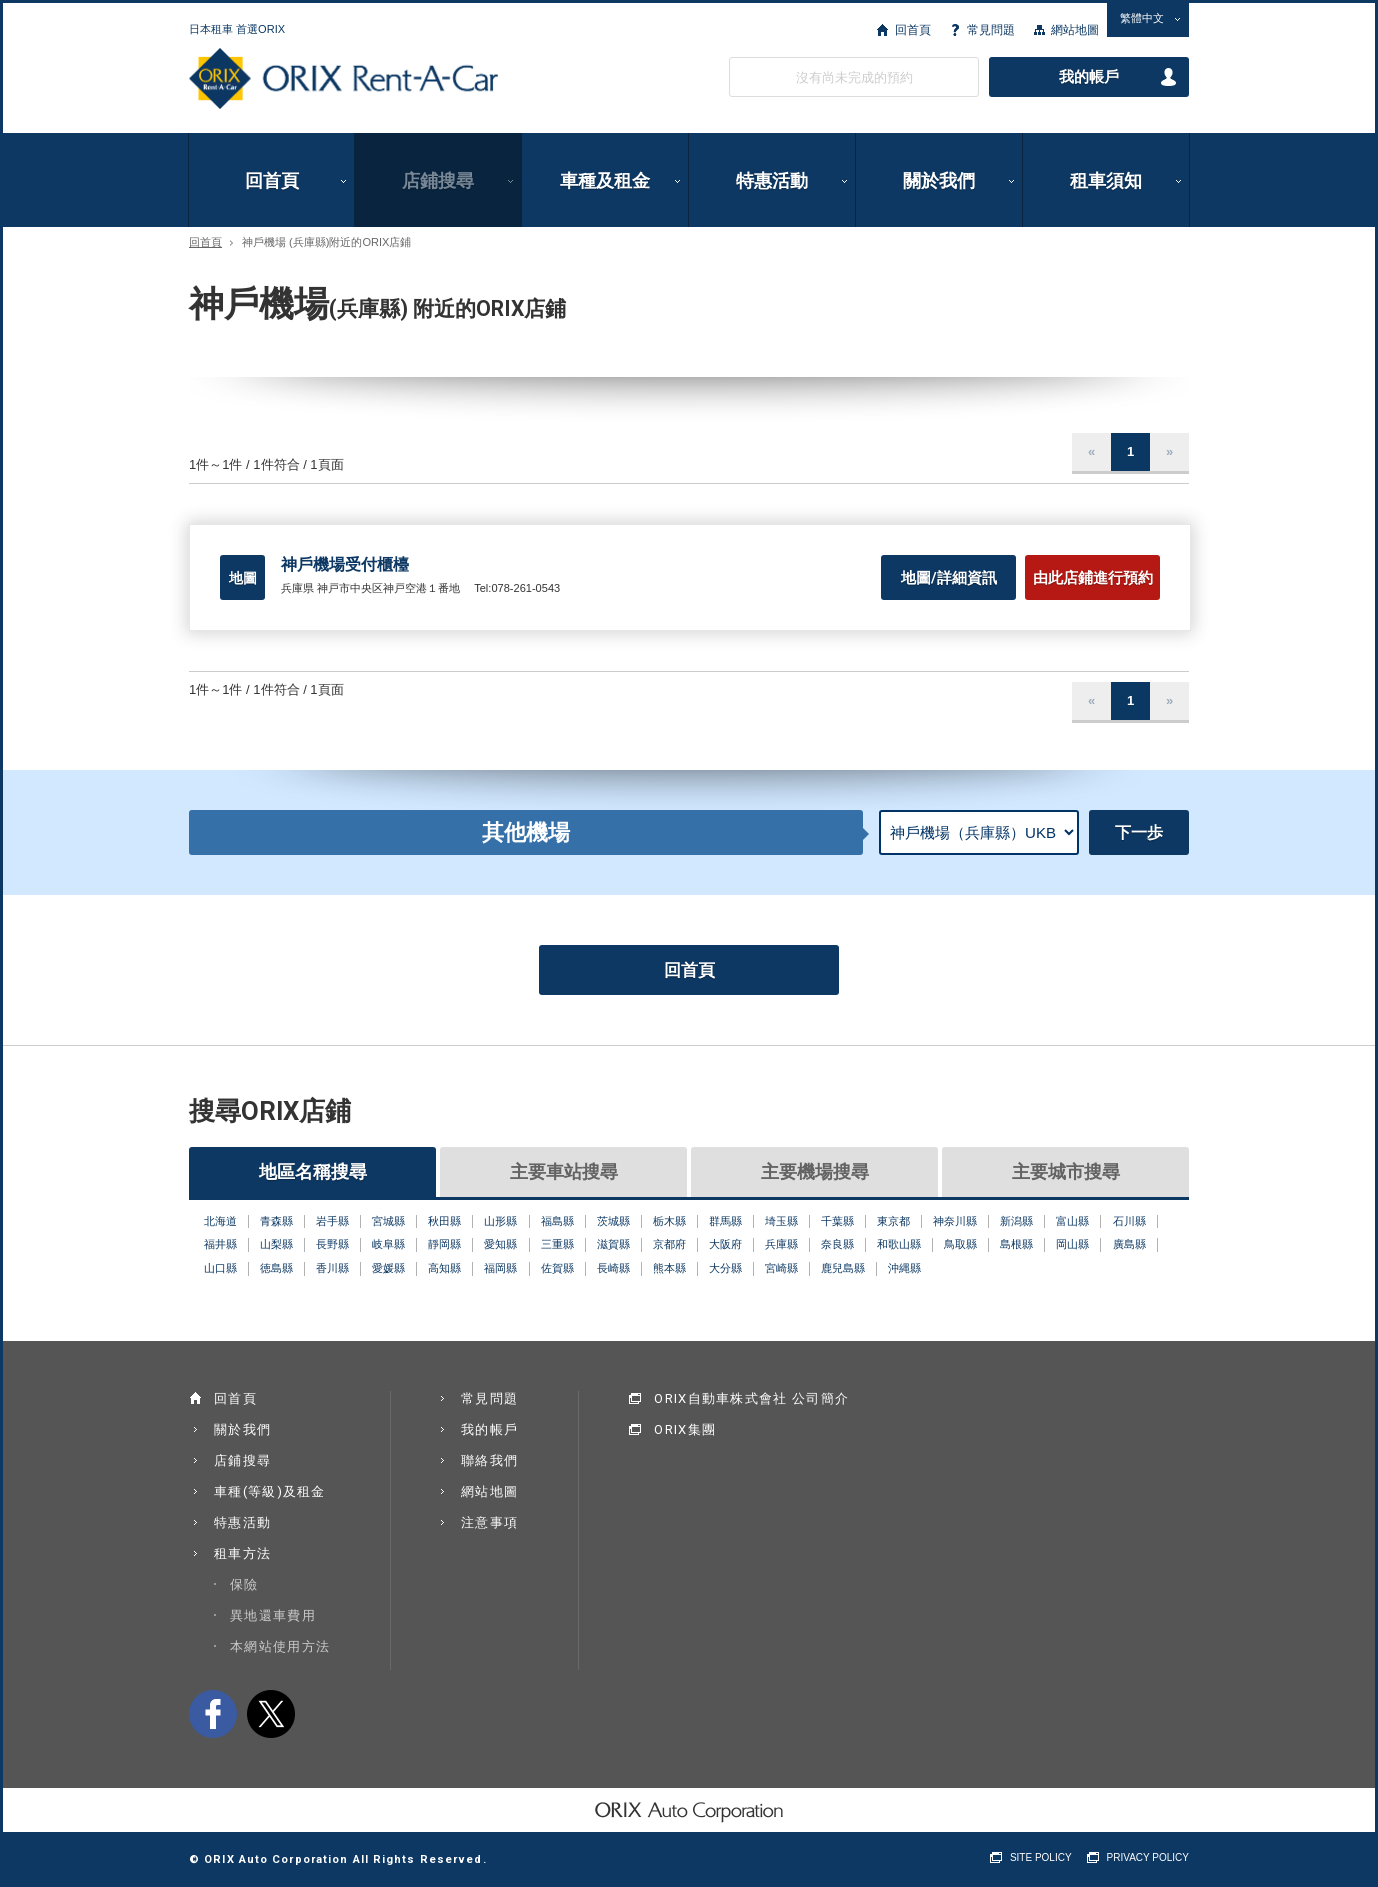 This screenshot has width=1378, height=1887. I want to click on 特惠活動, so click(772, 180).